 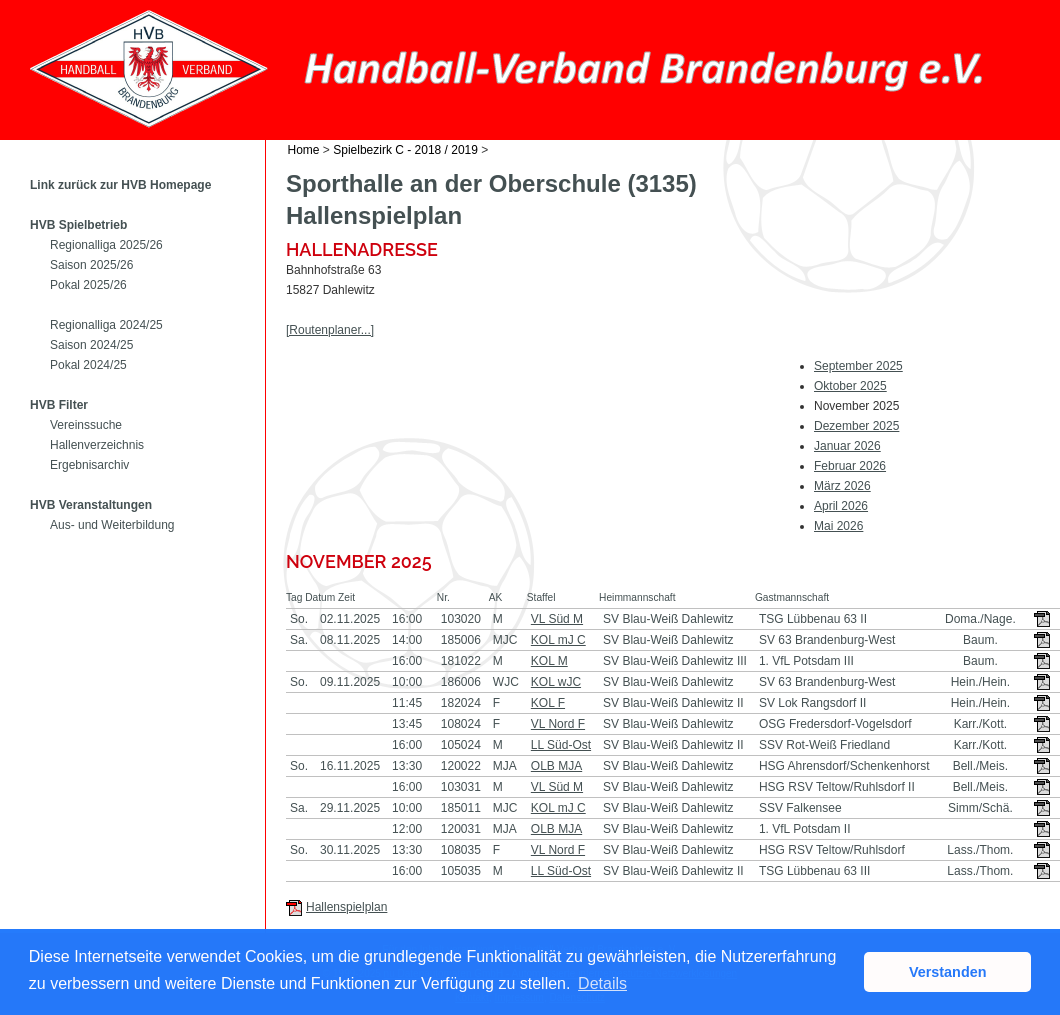 What do you see at coordinates (856, 426) in the screenshot?
I see `Dezember 2025` at bounding box center [856, 426].